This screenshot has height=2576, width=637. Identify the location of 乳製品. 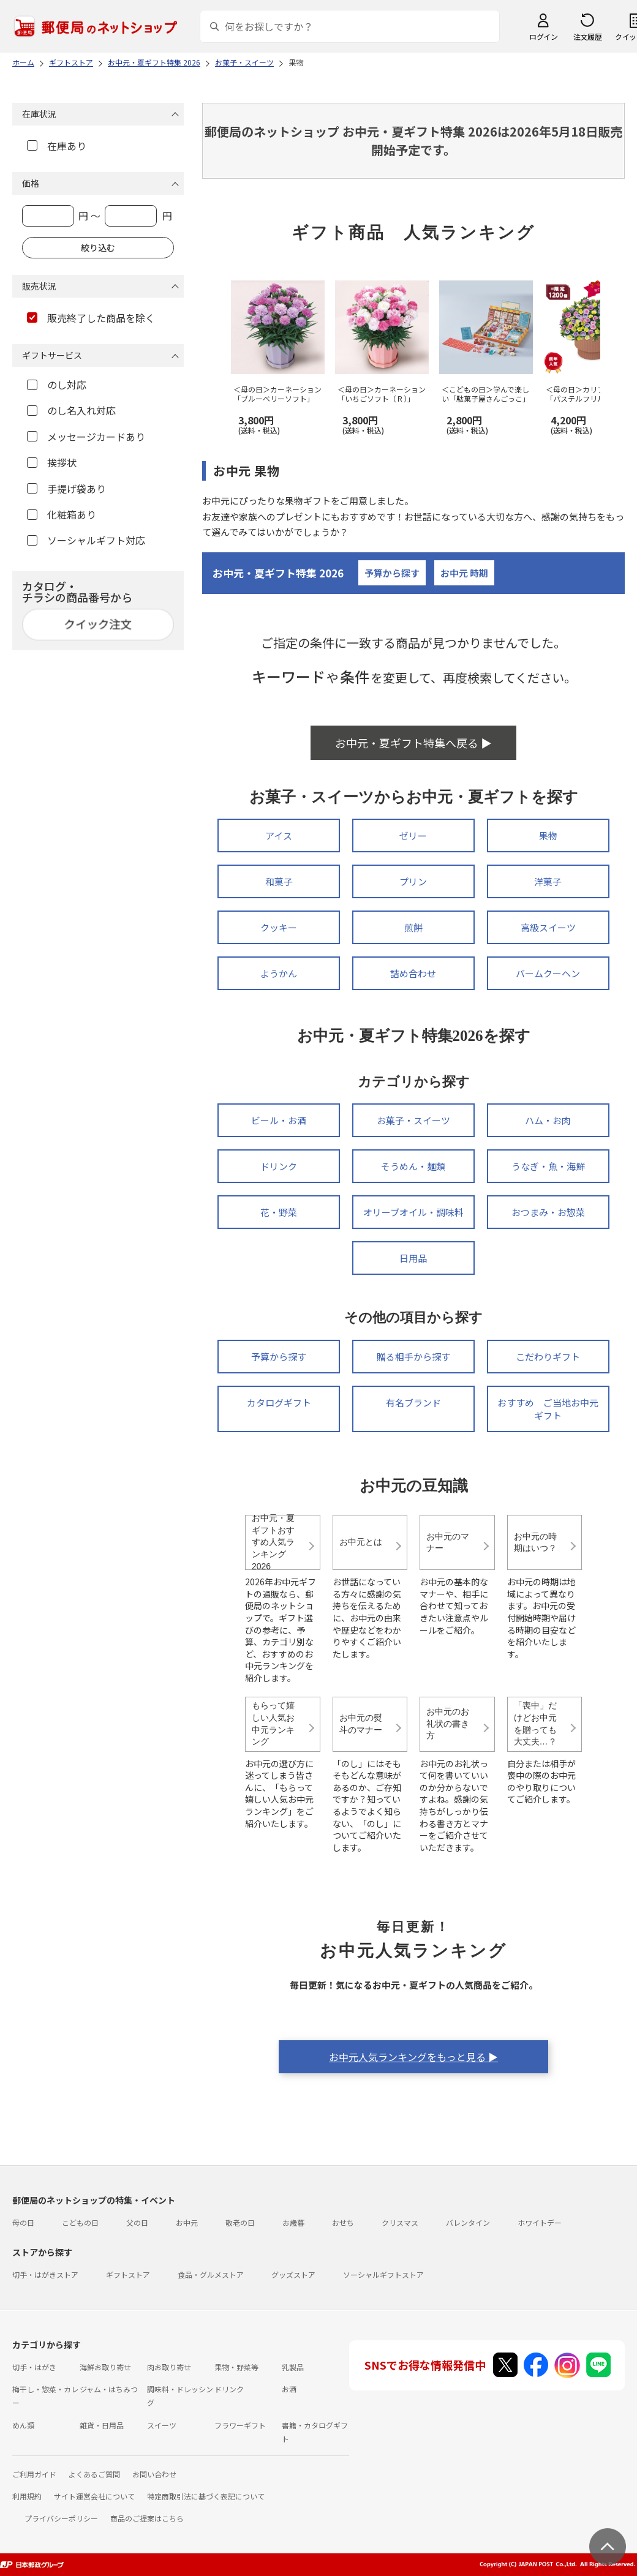
(293, 2367).